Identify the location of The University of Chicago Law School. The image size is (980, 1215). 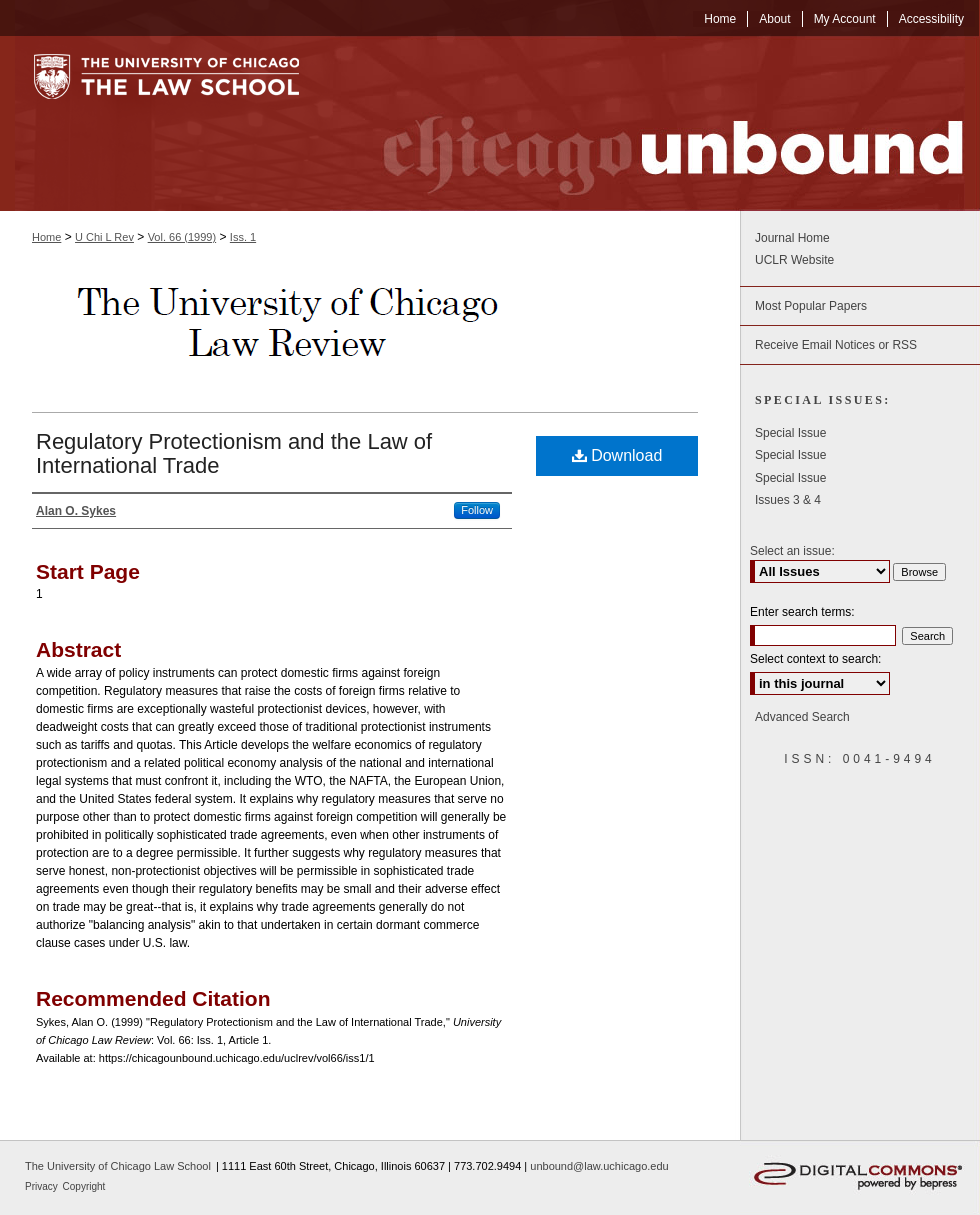
(118, 1166).